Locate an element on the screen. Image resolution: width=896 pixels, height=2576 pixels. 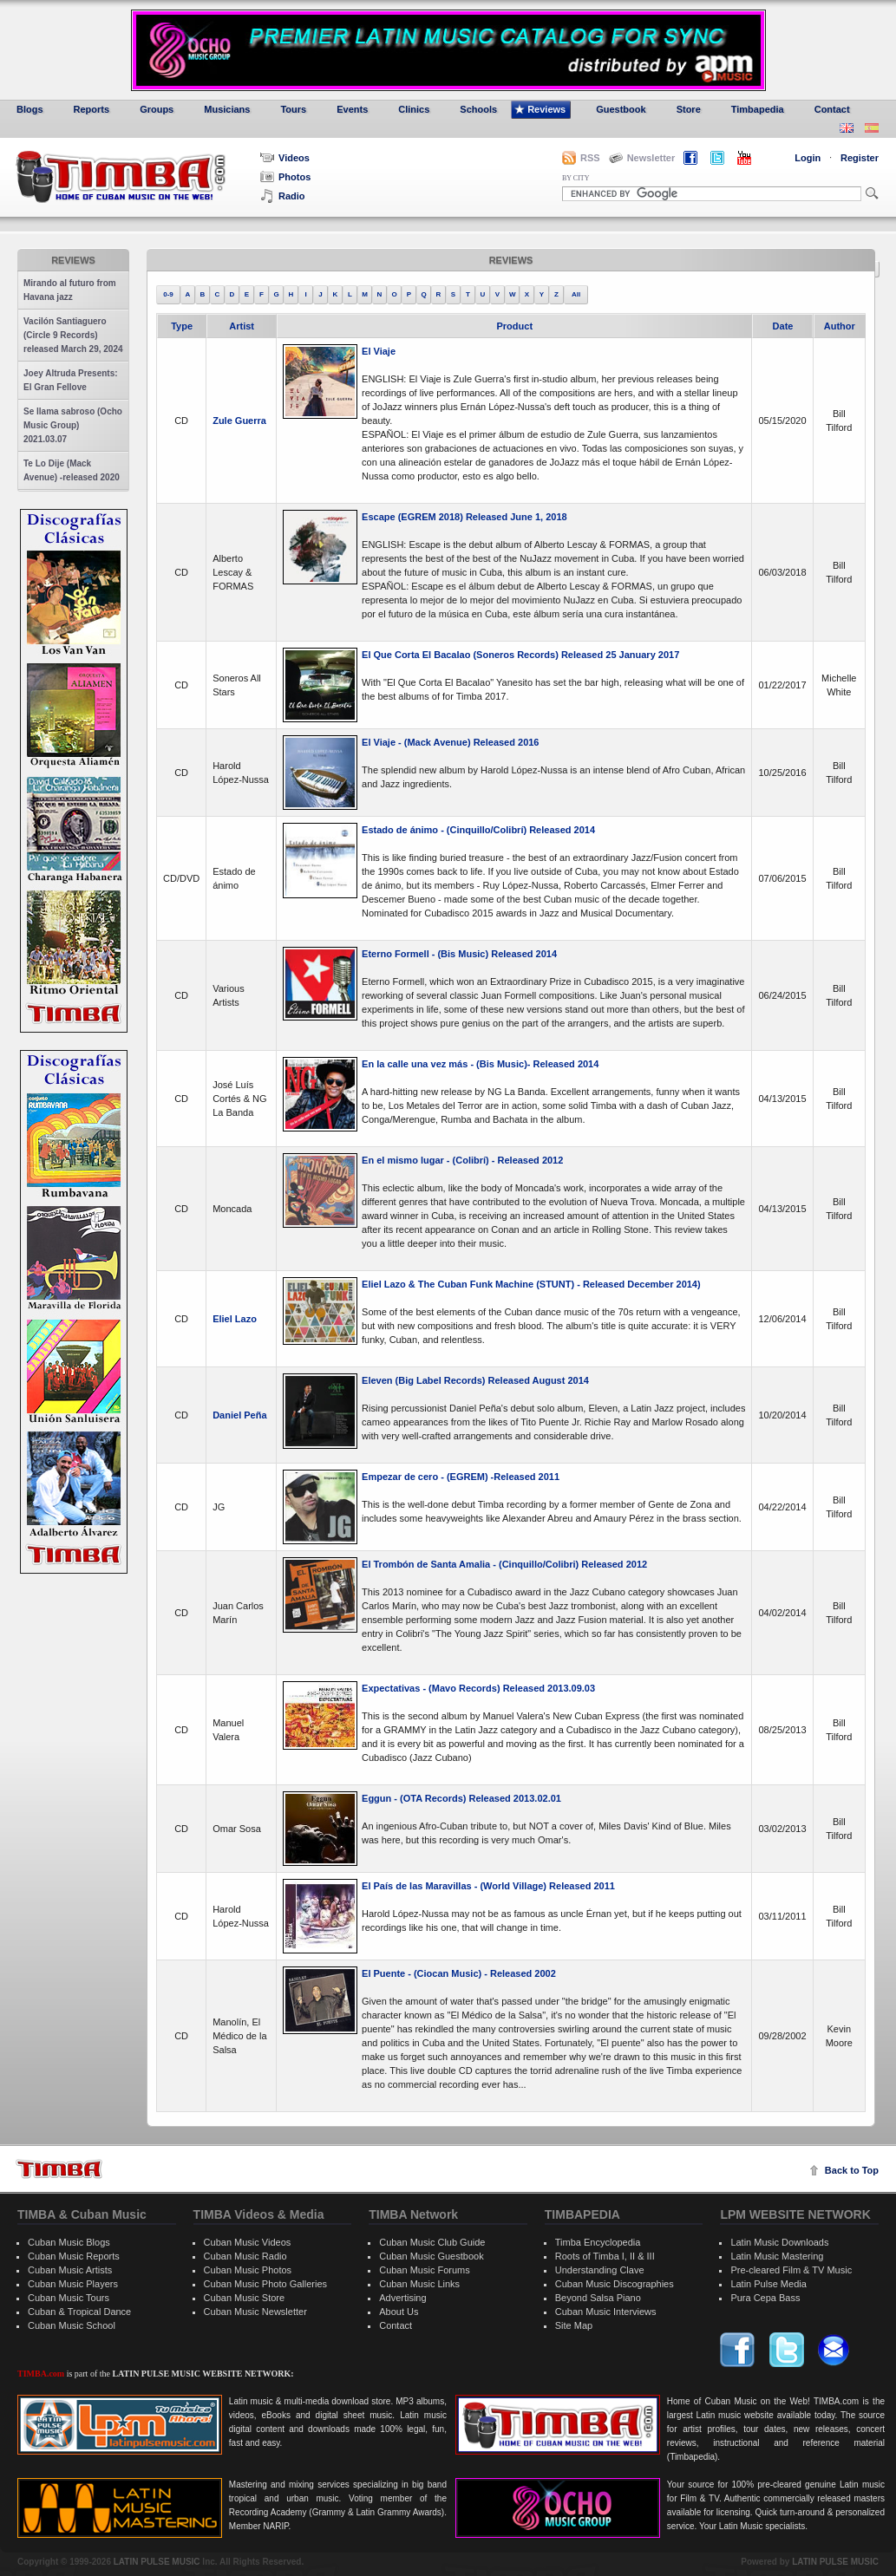
Cuban Music Discographies is located at coordinates (614, 2284).